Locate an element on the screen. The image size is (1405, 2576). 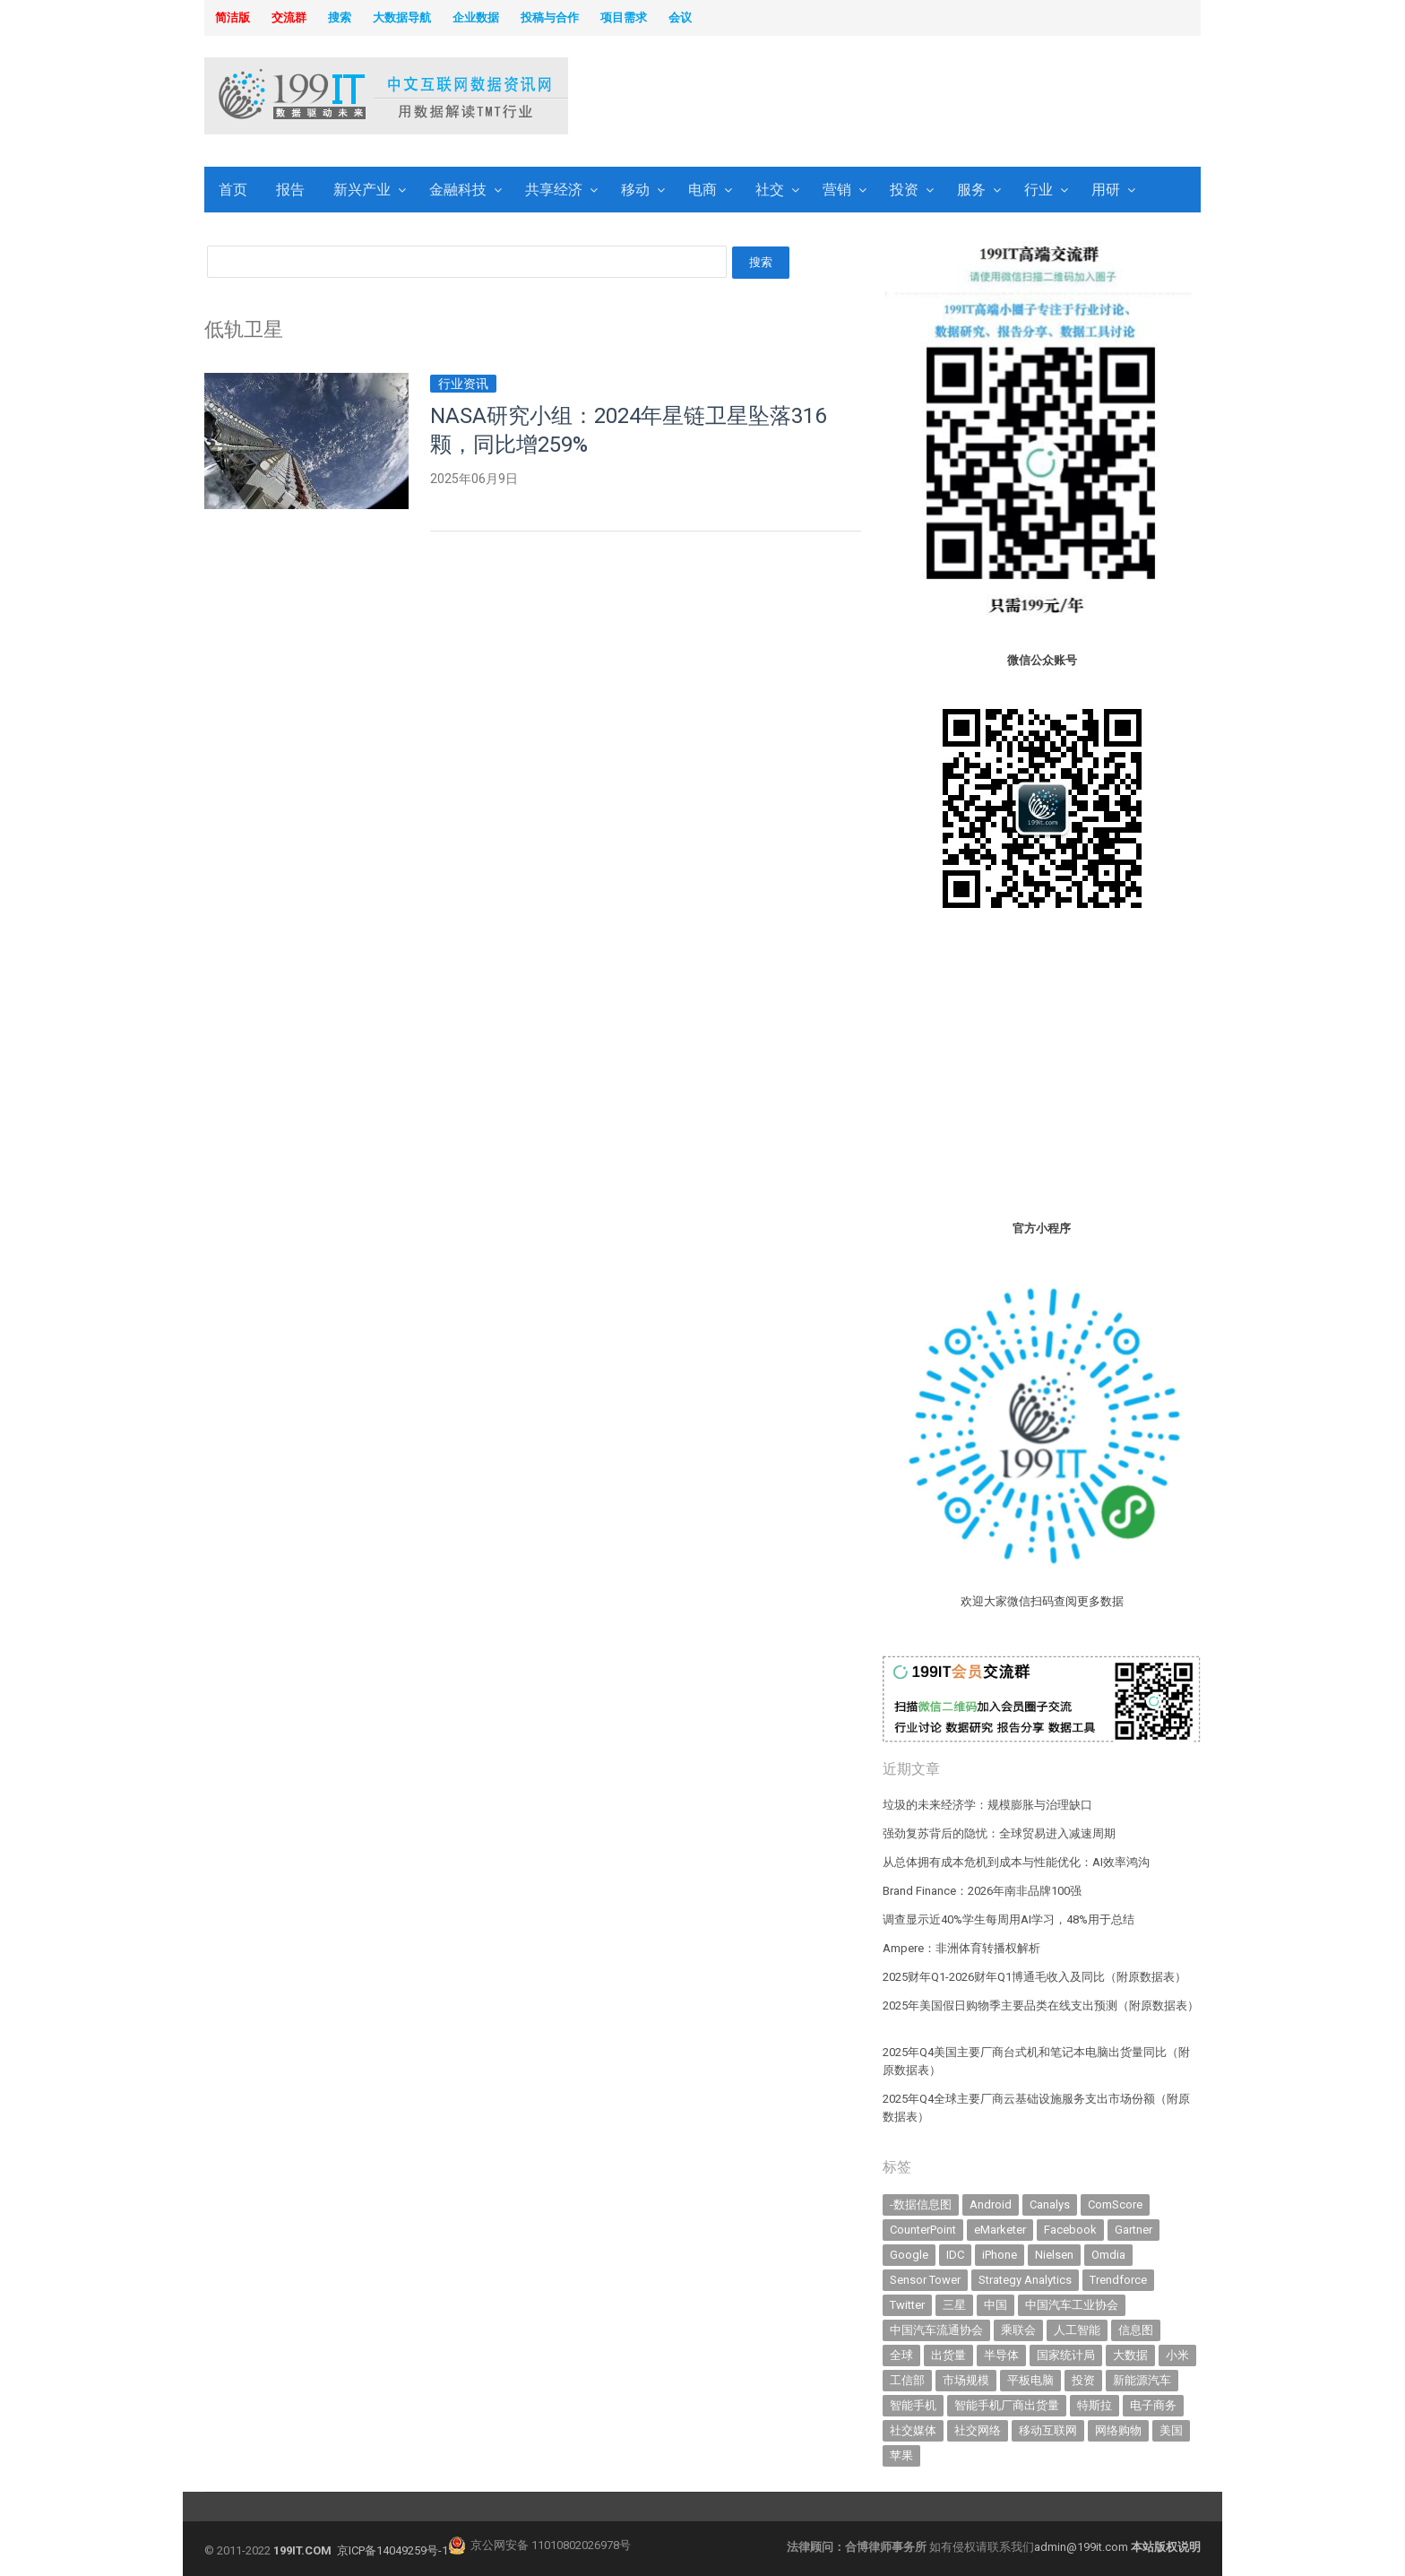
Sensor Tower [Sensor Tower (482 items)] is located at coordinates (925, 2279).